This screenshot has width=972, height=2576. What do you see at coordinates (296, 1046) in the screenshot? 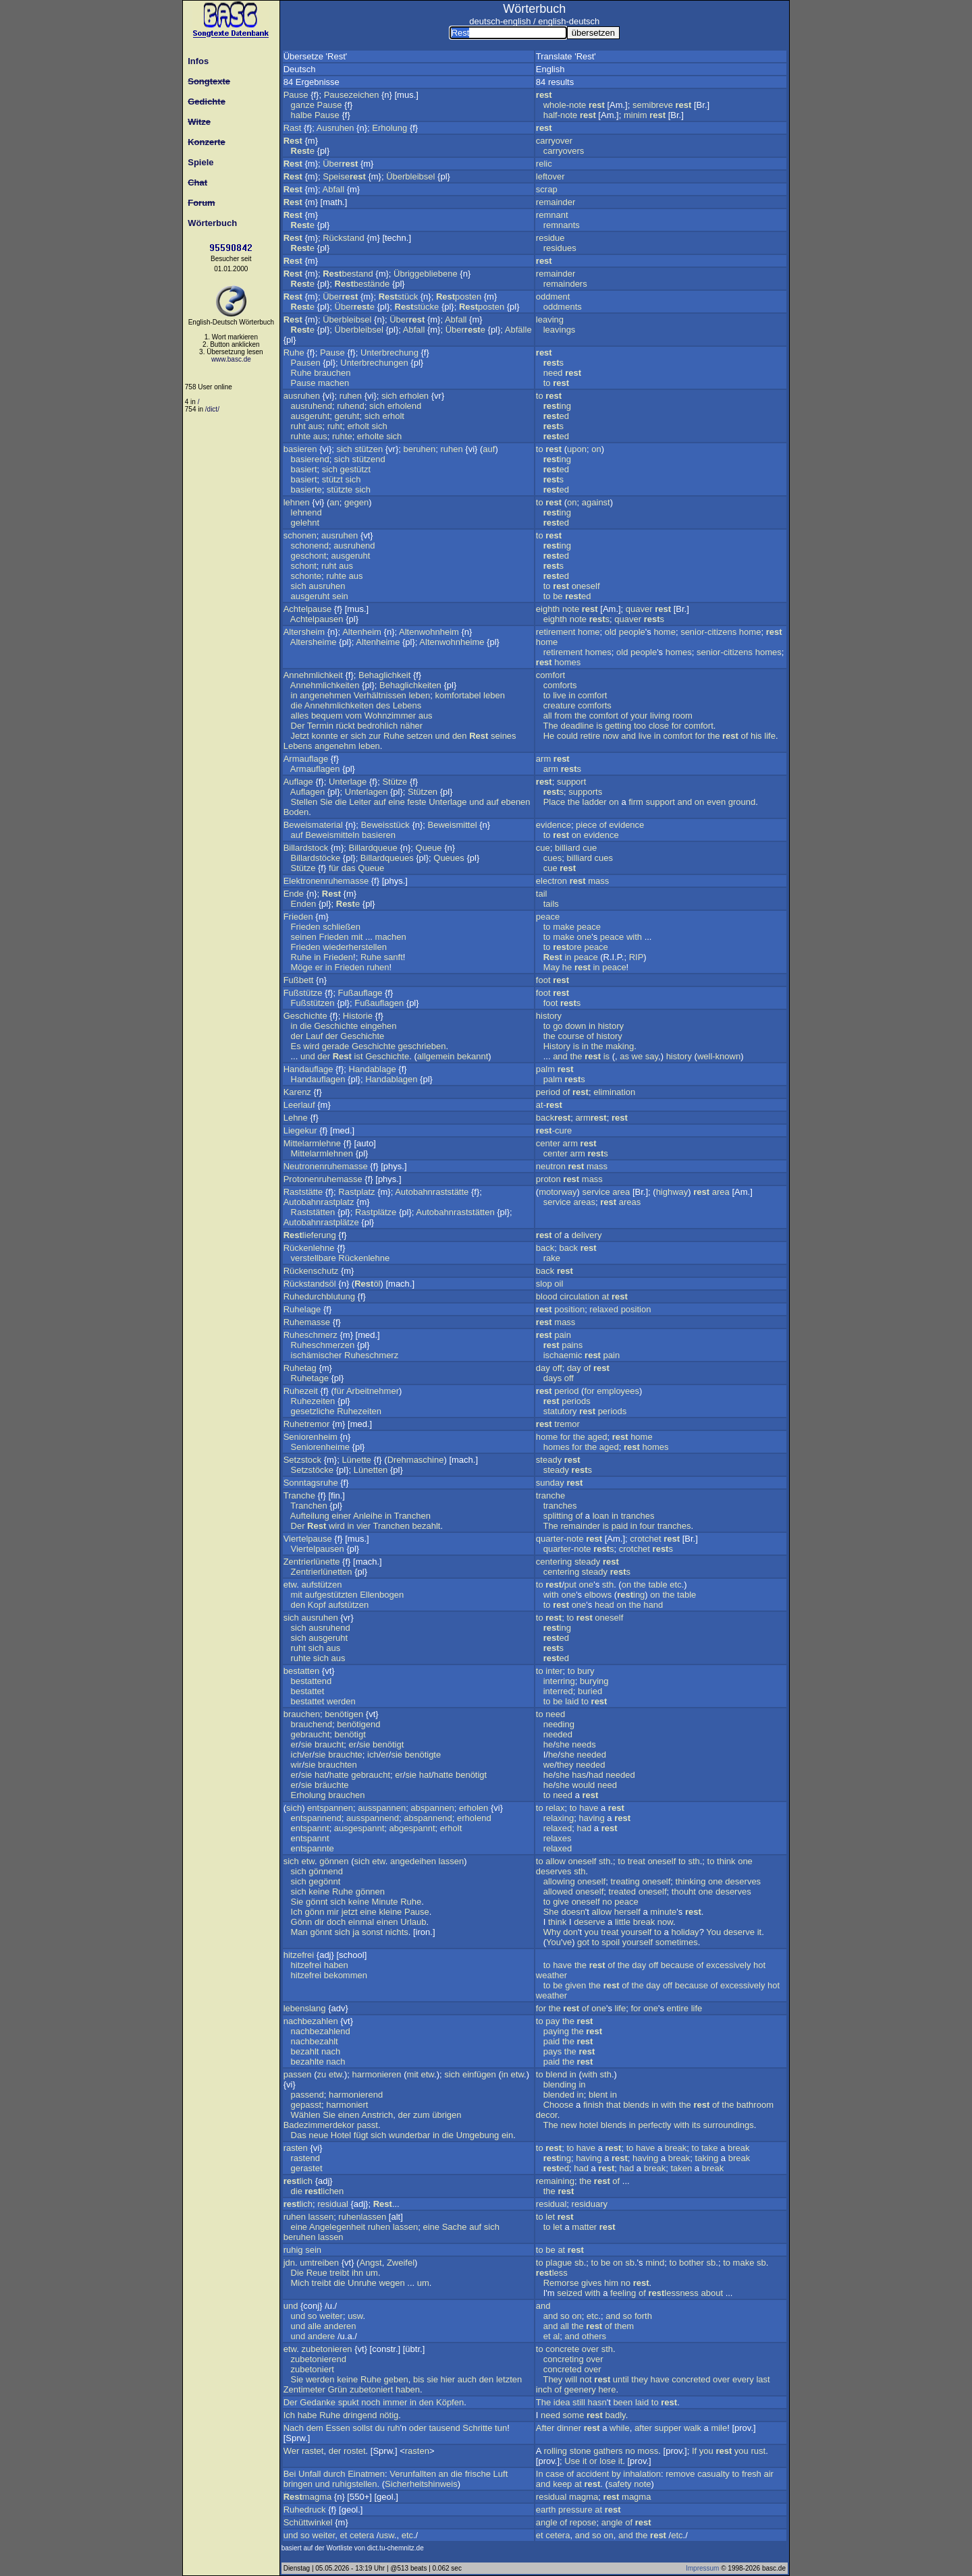
I see `Es` at bounding box center [296, 1046].